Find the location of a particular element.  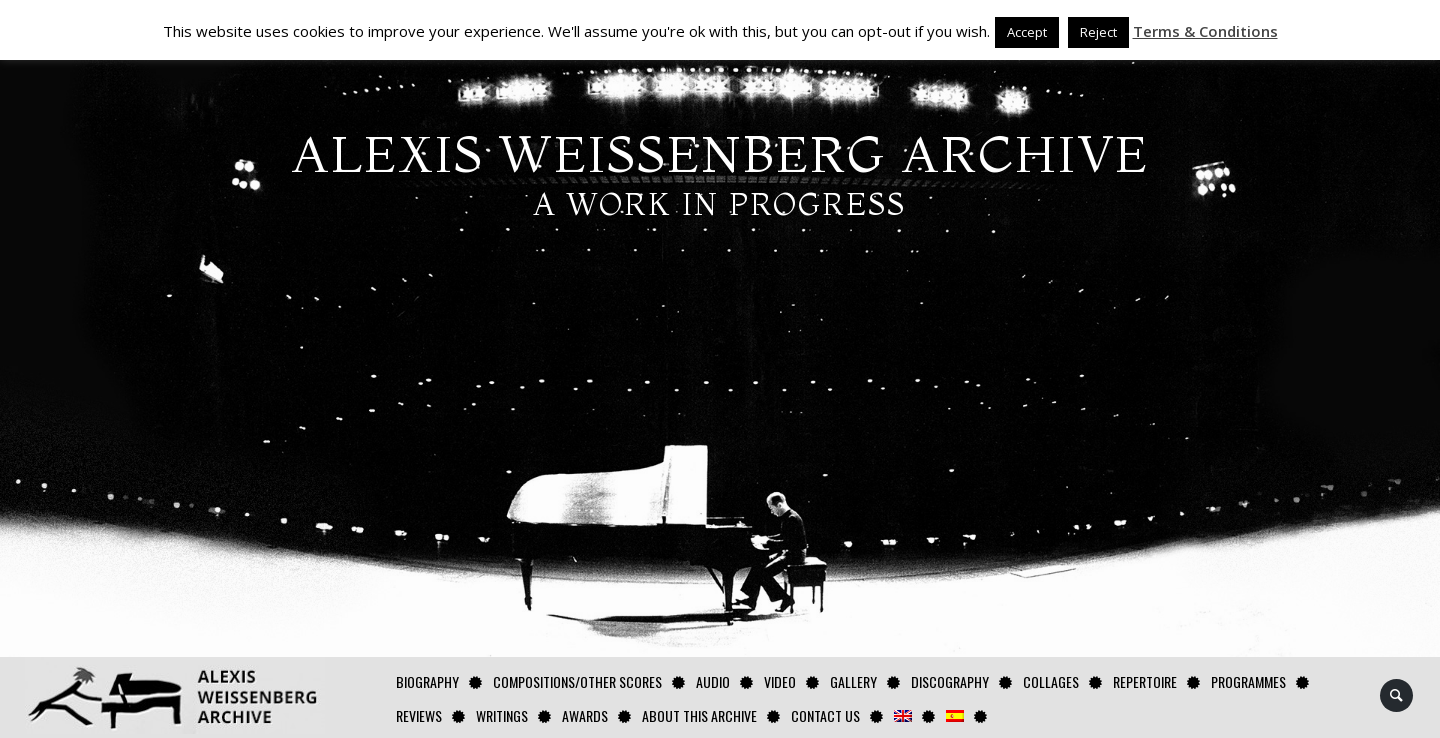

Biography is located at coordinates (427, 681).